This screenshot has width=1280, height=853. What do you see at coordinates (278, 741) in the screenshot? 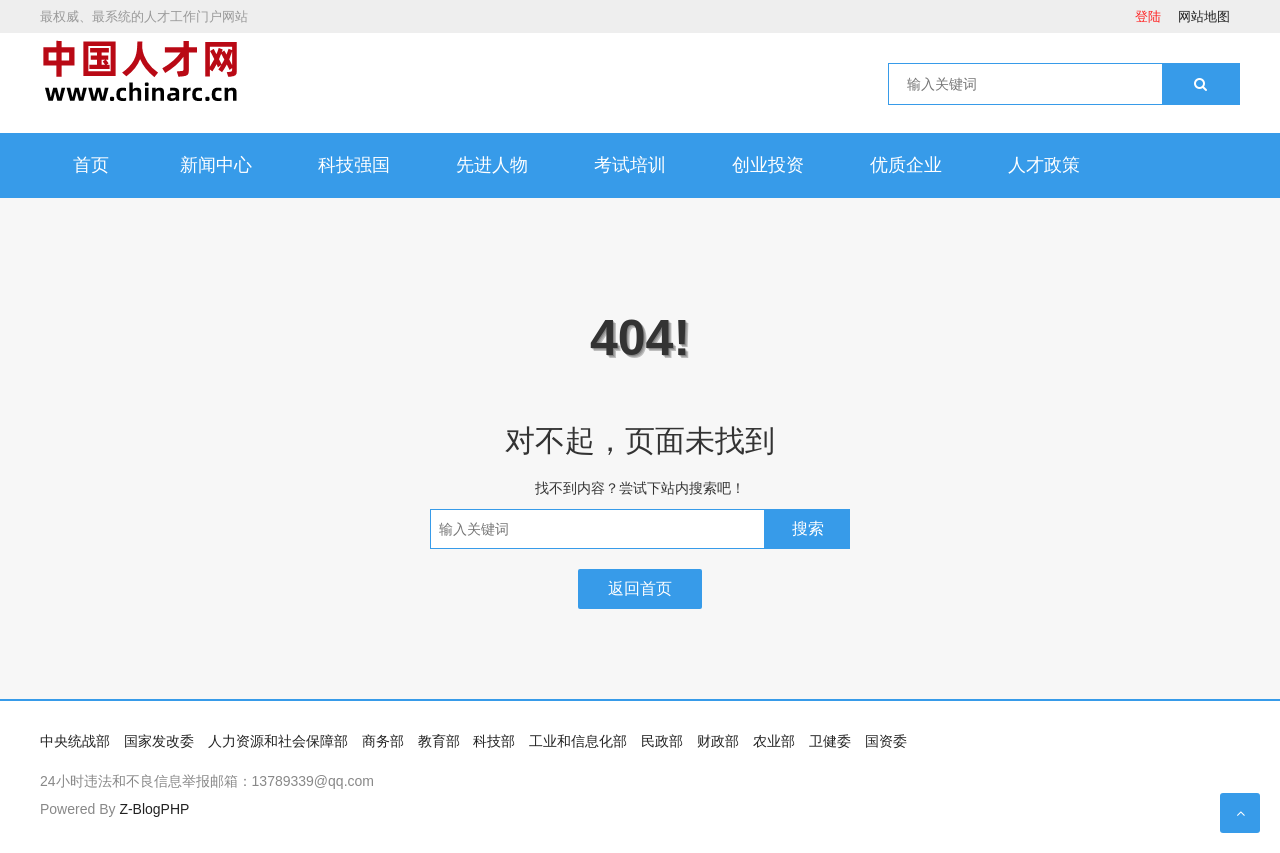
I see `人力资源和社会保障部` at bounding box center [278, 741].